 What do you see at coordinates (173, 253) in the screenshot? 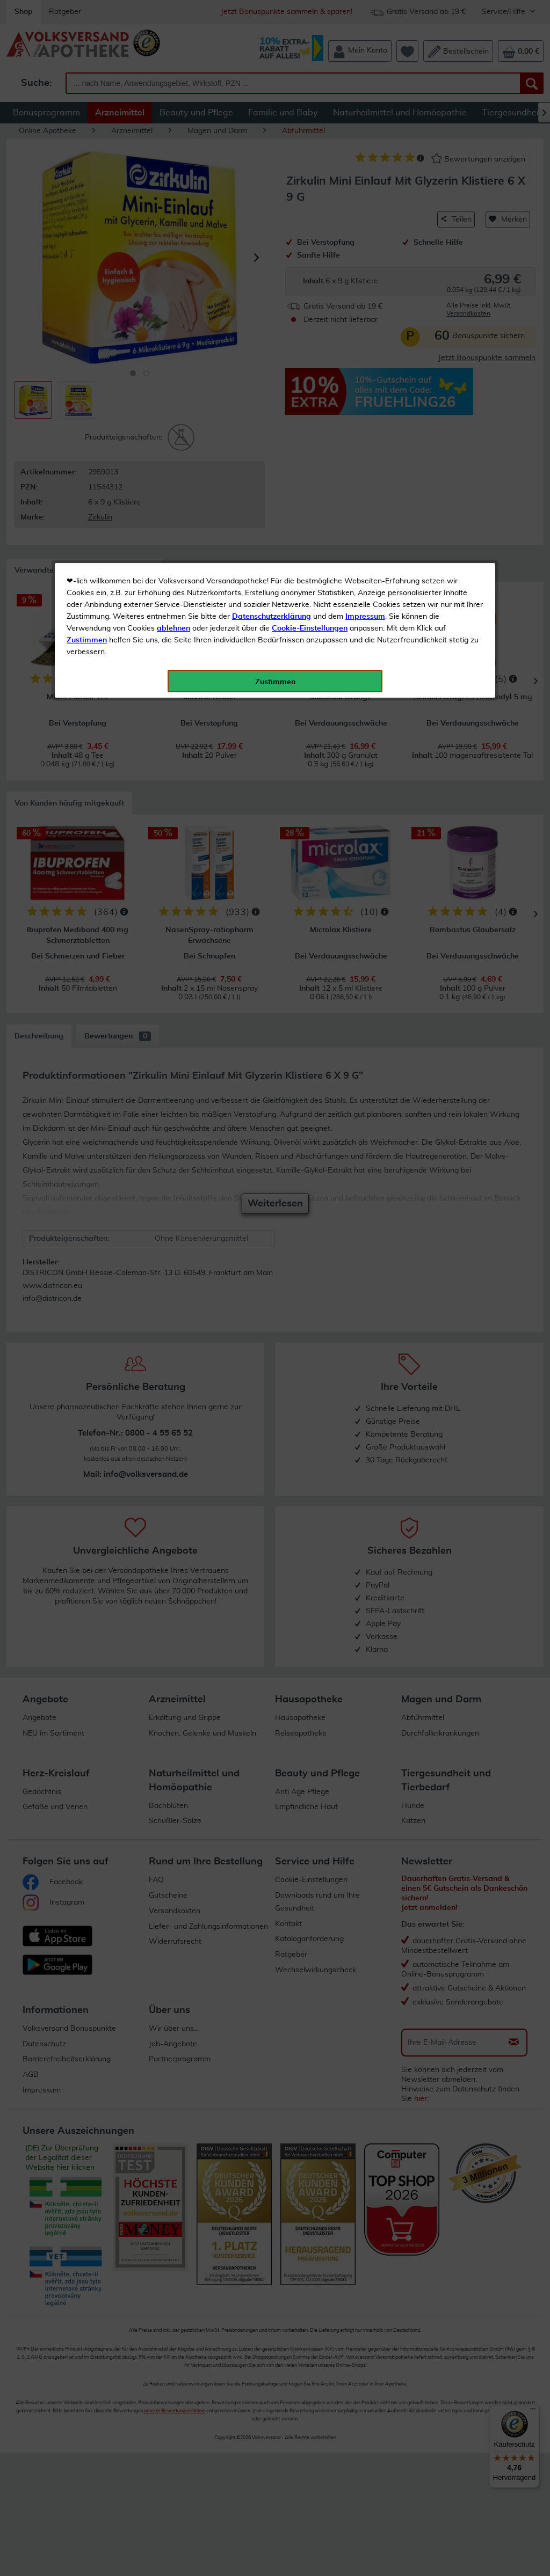
I see `ablehnen` at bounding box center [173, 253].